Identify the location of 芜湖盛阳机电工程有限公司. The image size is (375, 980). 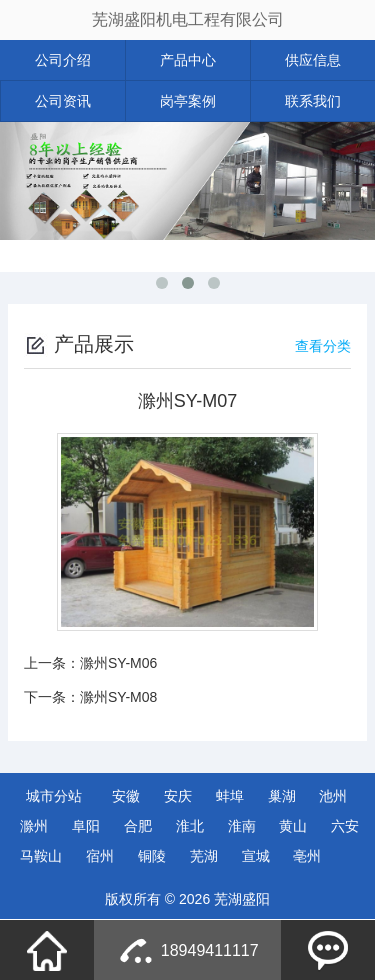
(188, 19).